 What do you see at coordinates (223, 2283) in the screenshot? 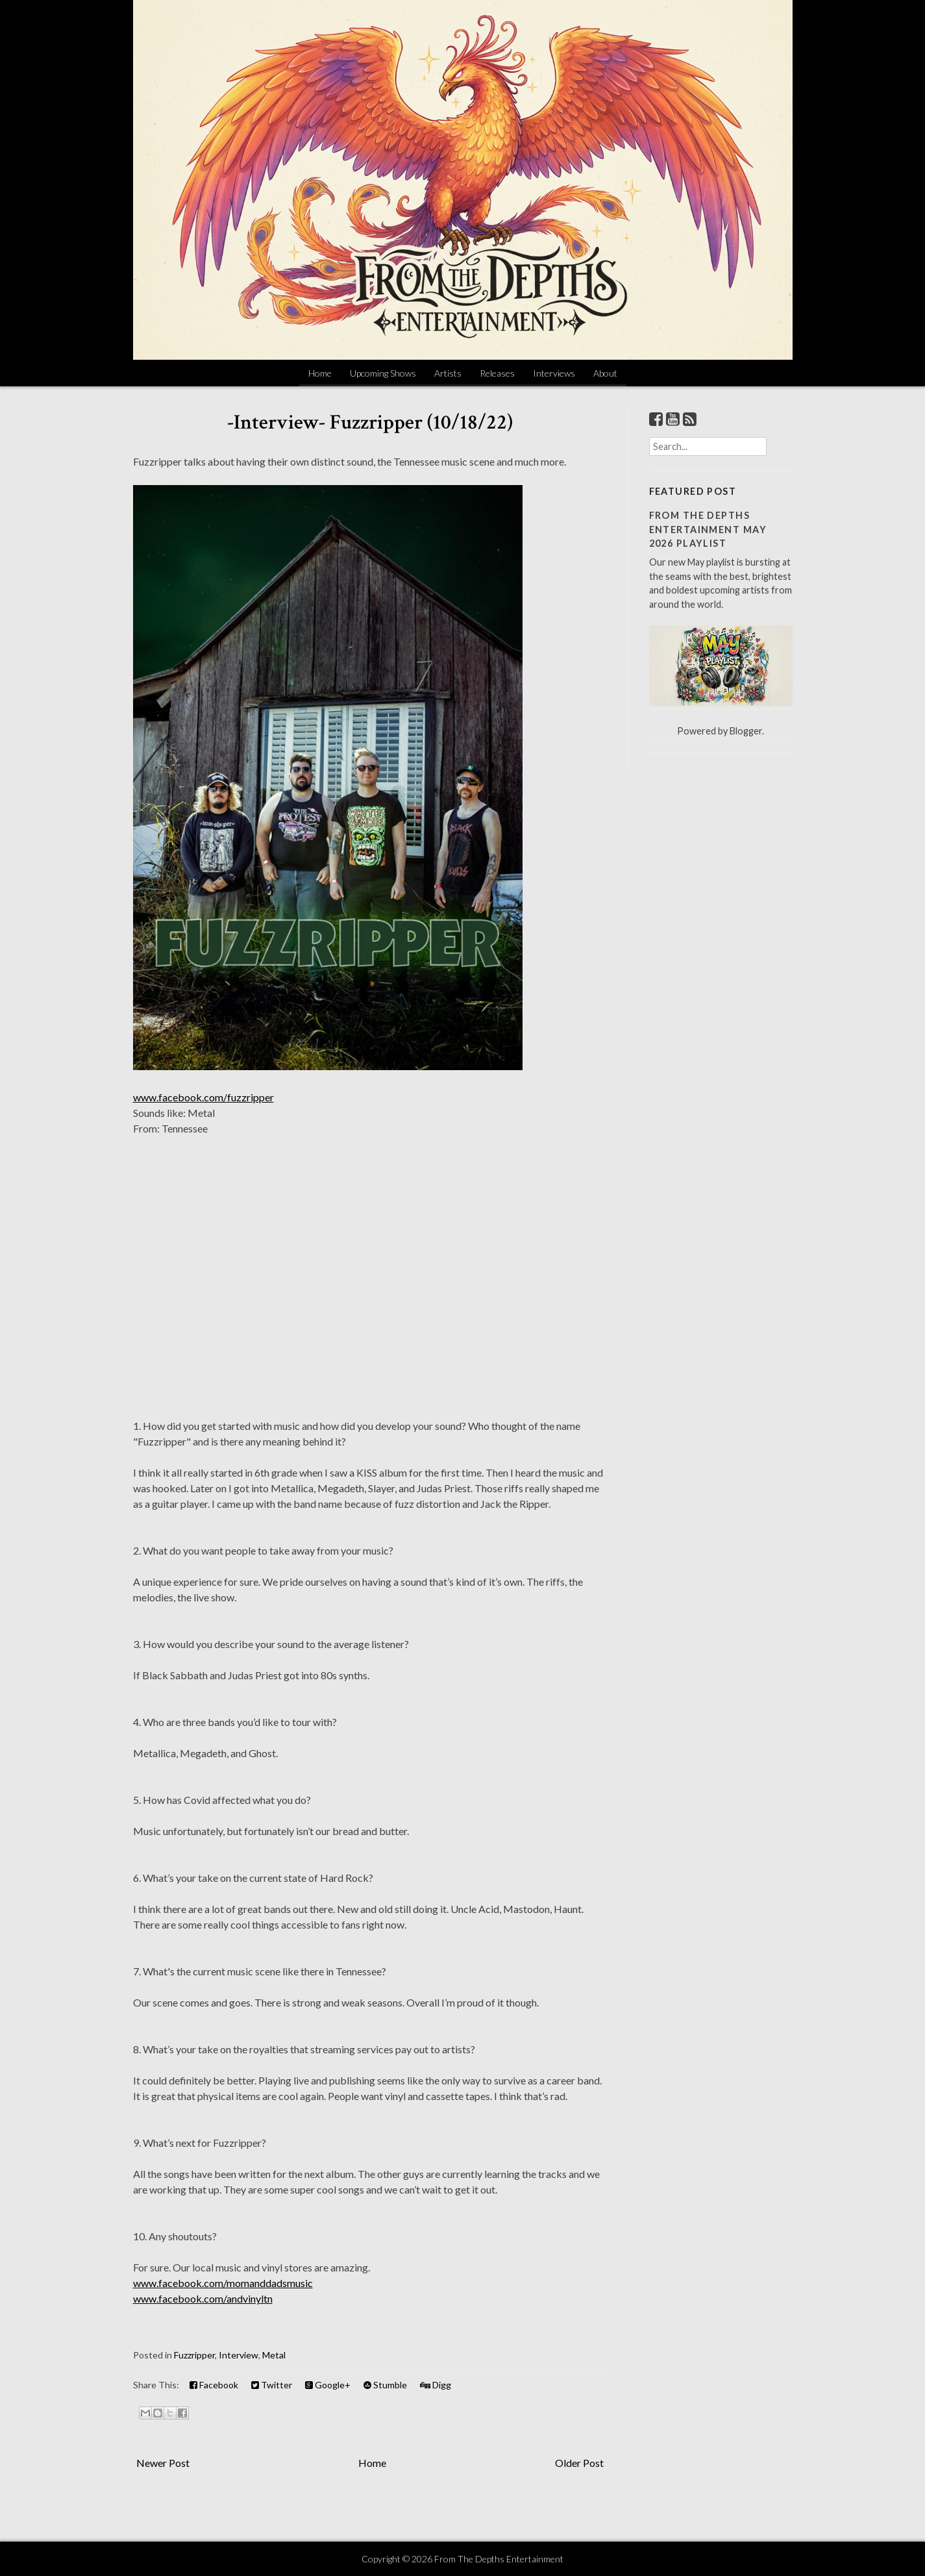
I see `www.facebook.com/momanddadsmusic` at bounding box center [223, 2283].